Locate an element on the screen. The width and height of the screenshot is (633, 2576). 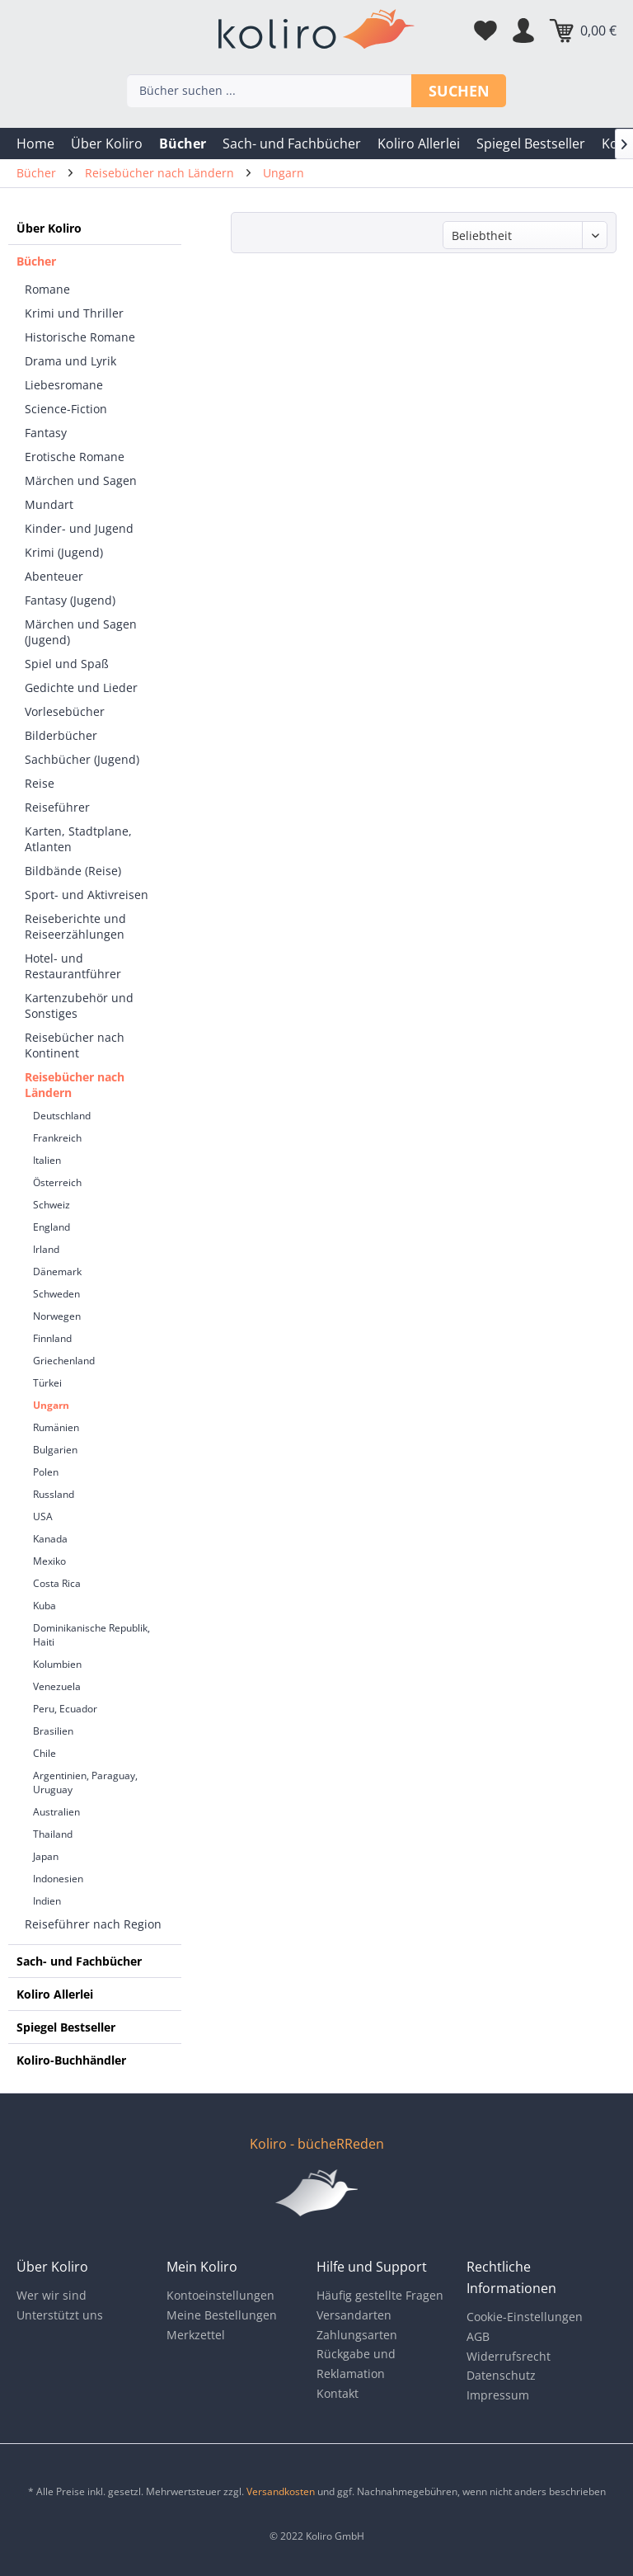
Bilderbücher is located at coordinates (61, 735).